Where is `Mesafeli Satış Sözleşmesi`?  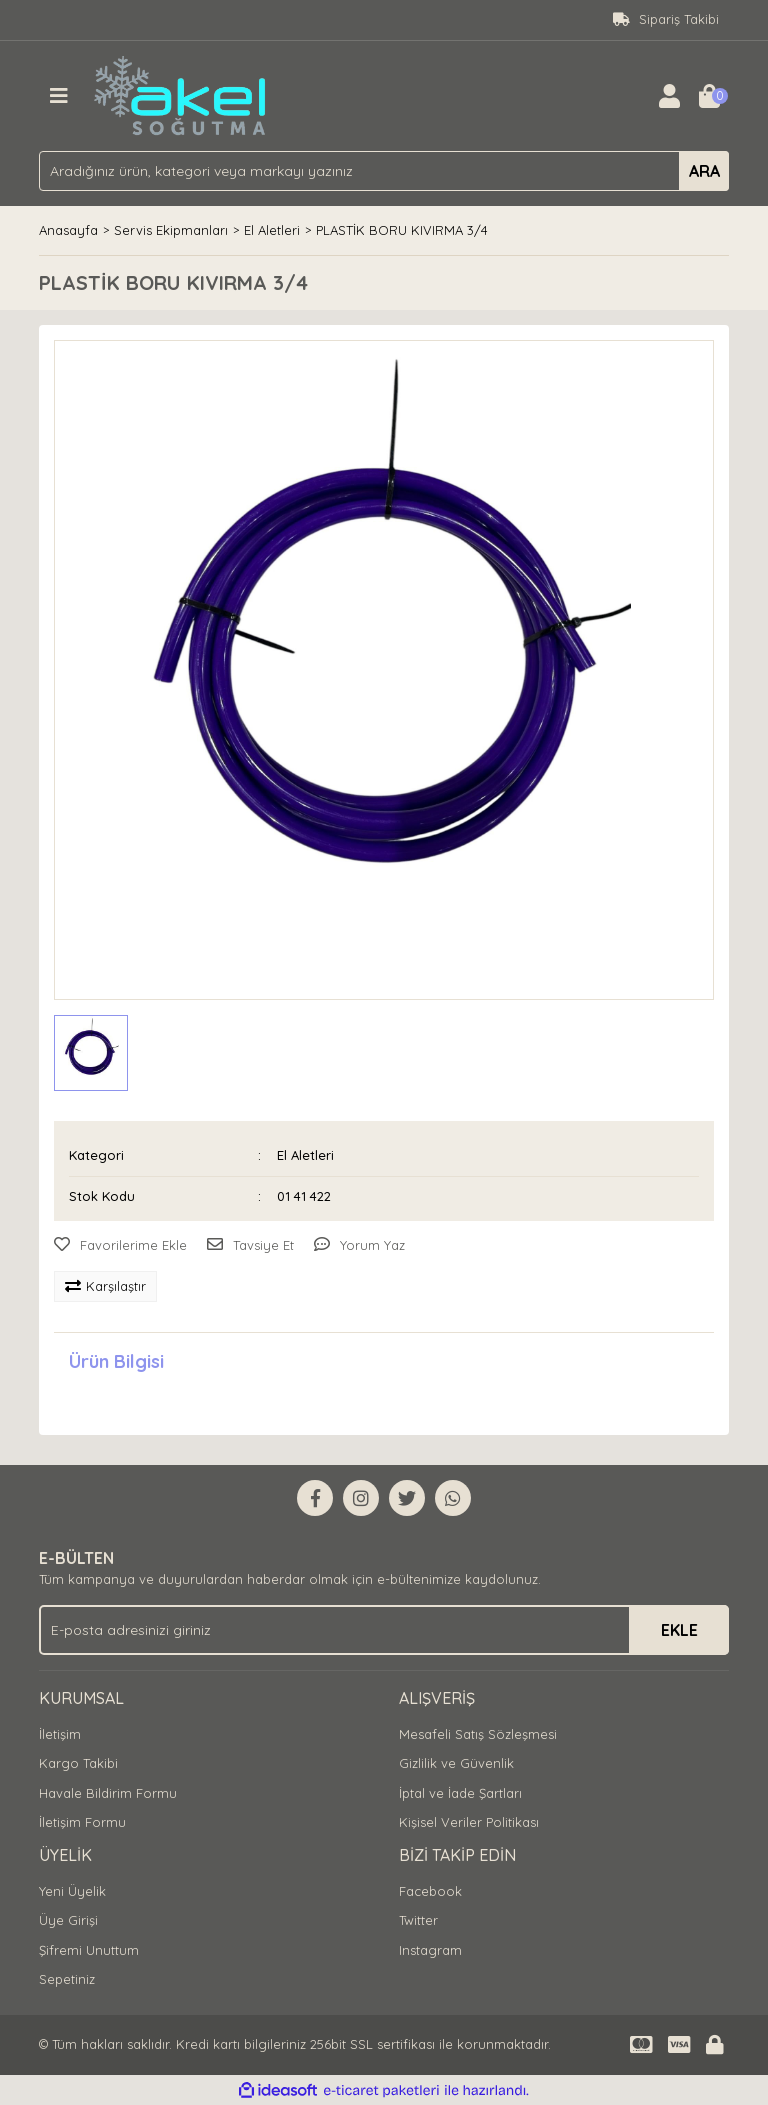 Mesafeli Satış Sözleşmesi is located at coordinates (478, 1734).